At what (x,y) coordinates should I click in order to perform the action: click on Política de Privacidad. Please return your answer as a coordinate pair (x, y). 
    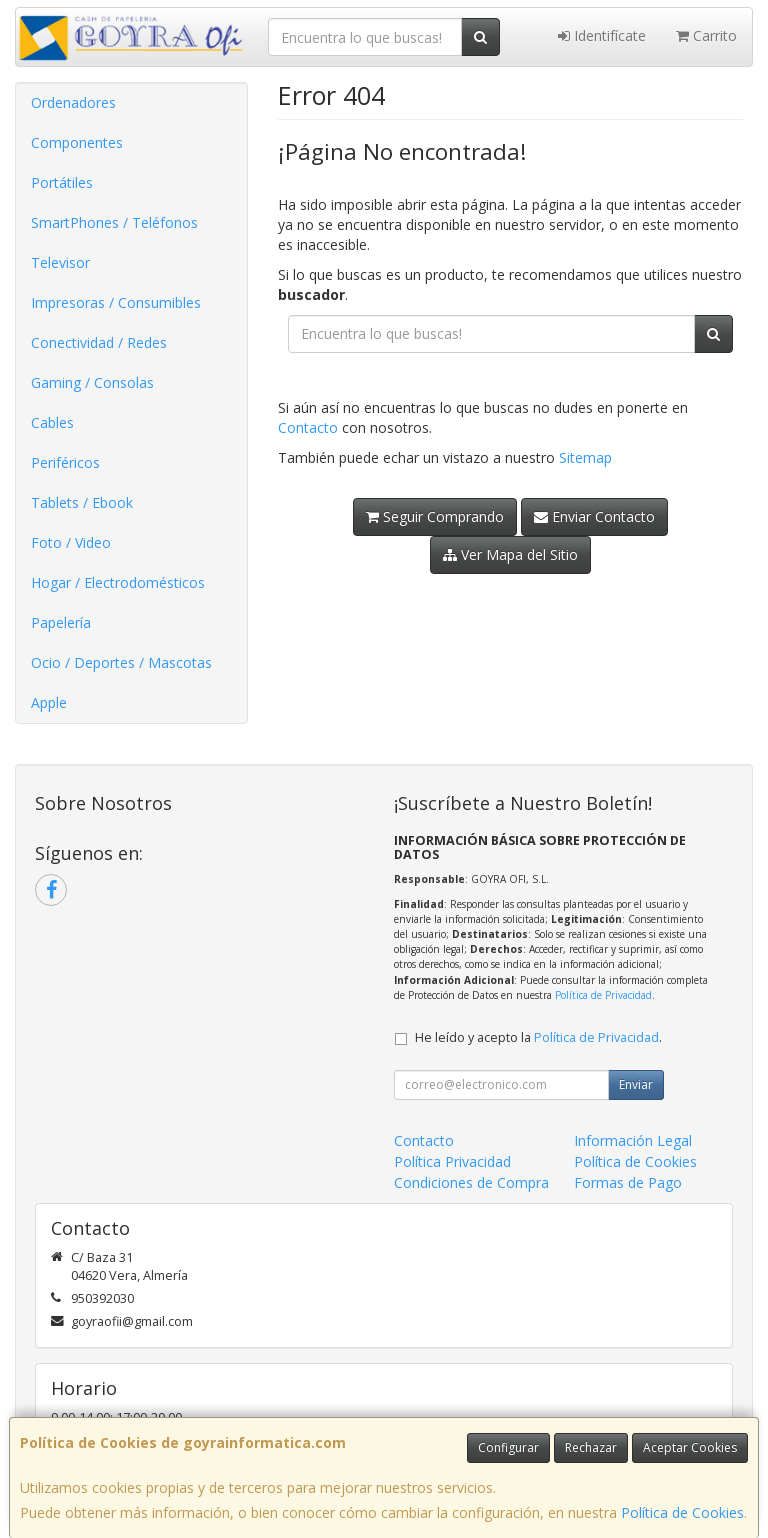
    Looking at the image, I should click on (603, 995).